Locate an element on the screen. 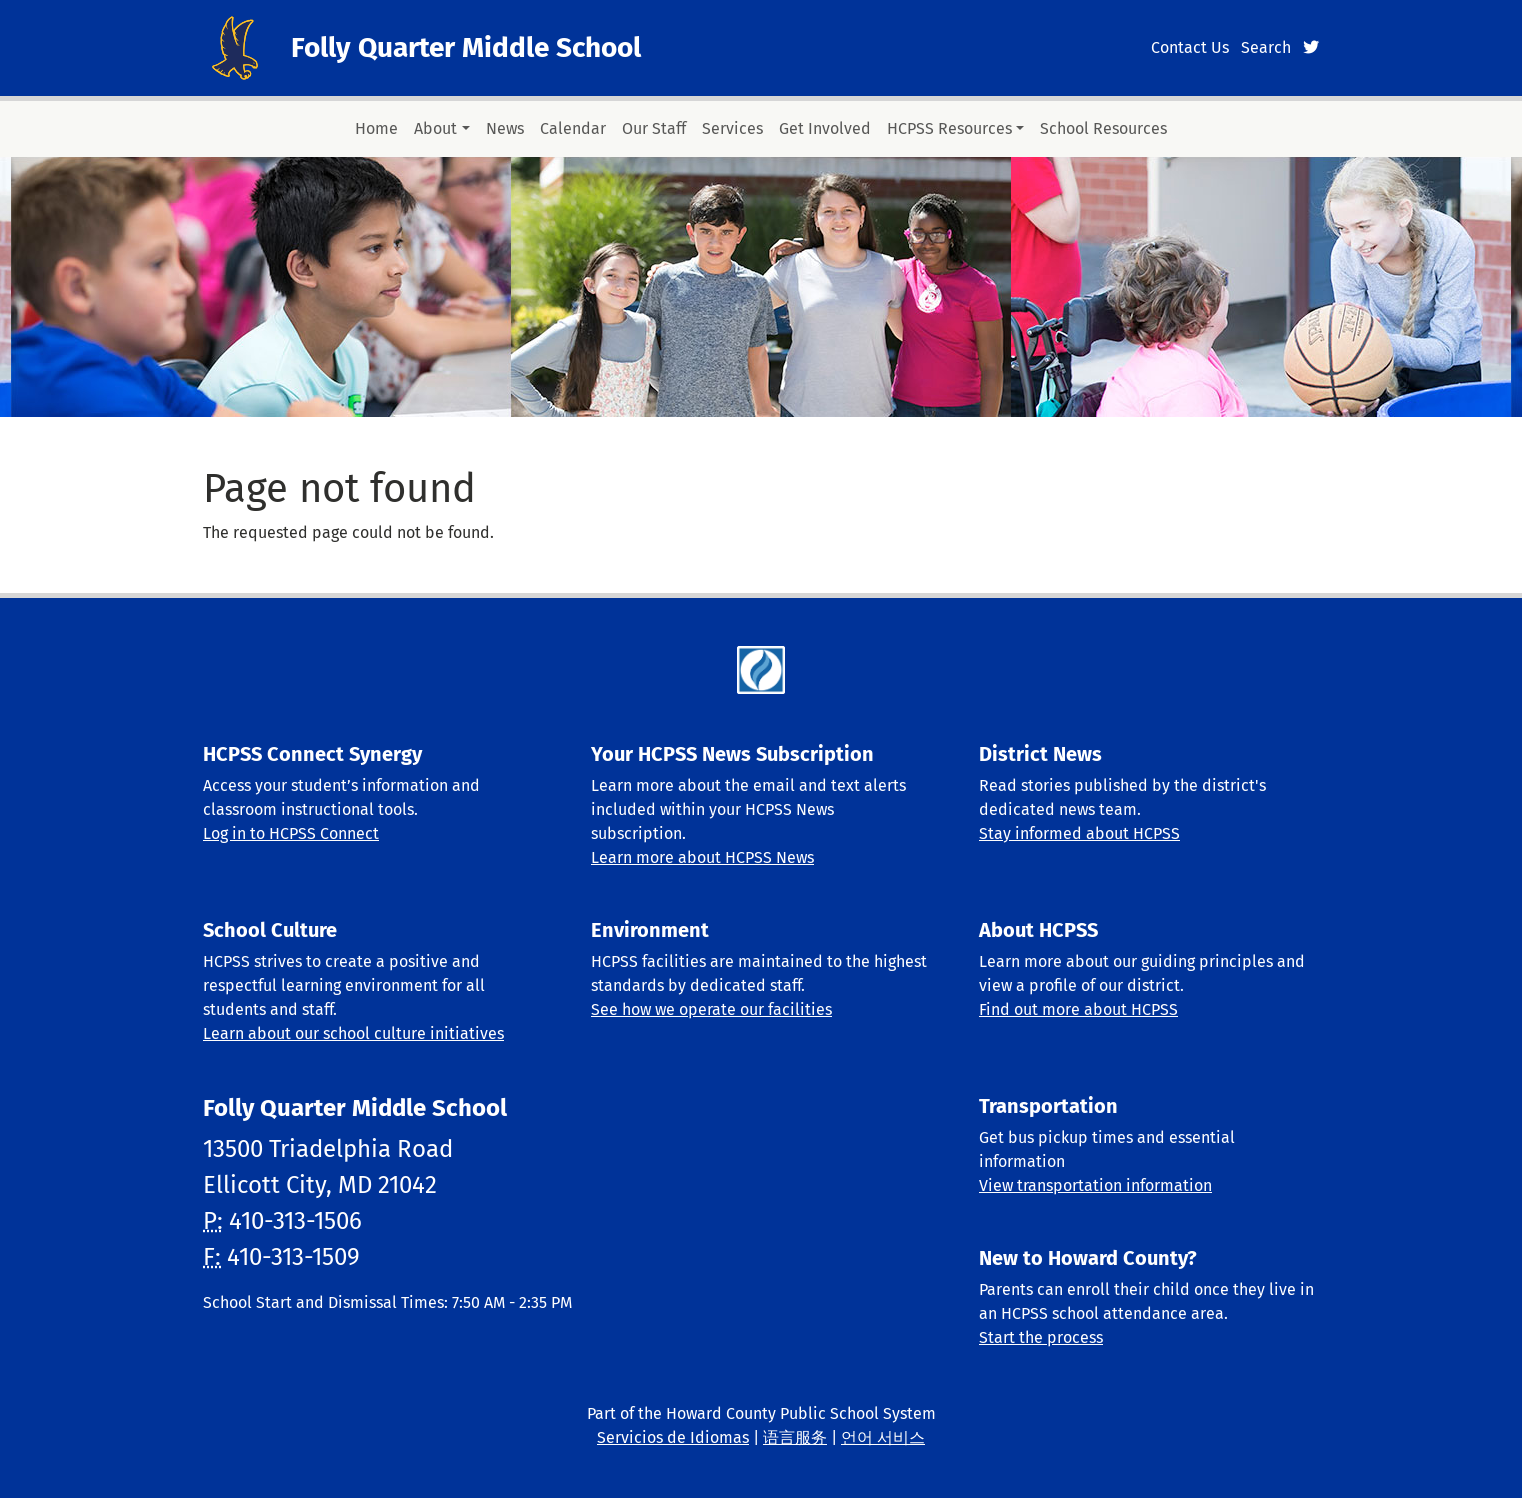 The width and height of the screenshot is (1522, 1498). School Resources is located at coordinates (1103, 128).